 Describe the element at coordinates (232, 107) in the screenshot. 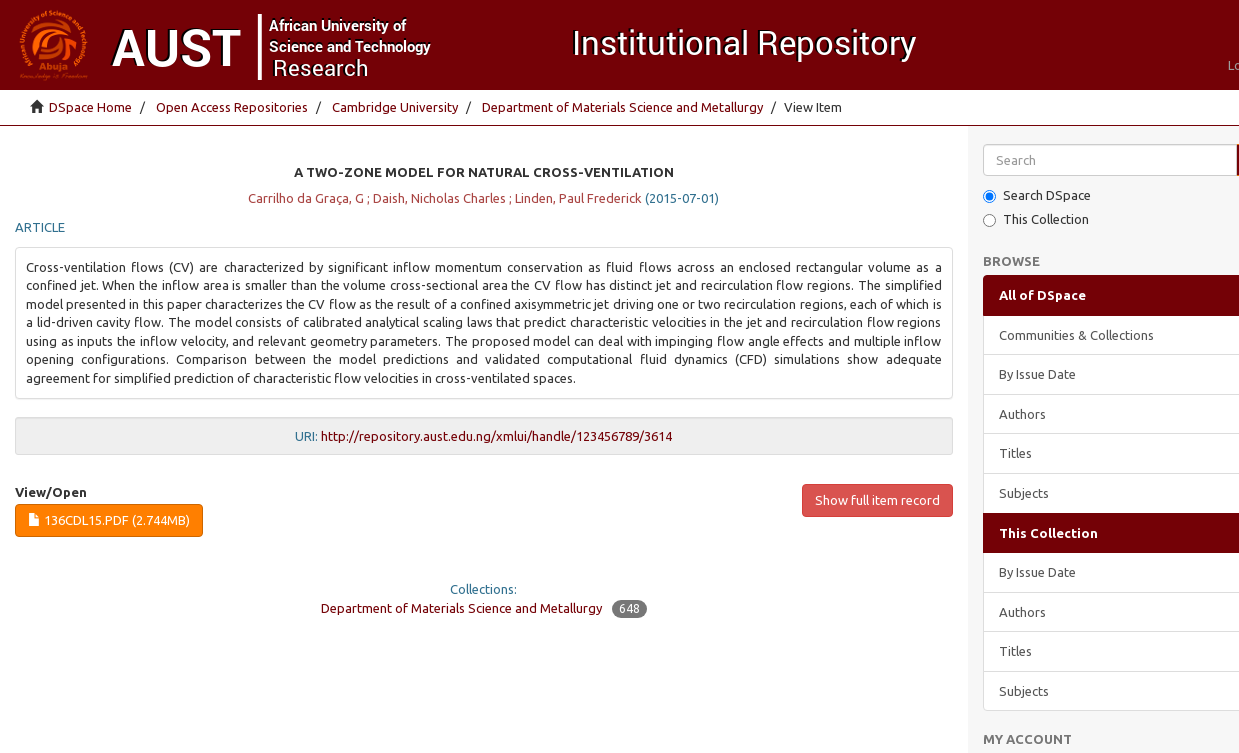

I see `Open Access Repositories` at that location.